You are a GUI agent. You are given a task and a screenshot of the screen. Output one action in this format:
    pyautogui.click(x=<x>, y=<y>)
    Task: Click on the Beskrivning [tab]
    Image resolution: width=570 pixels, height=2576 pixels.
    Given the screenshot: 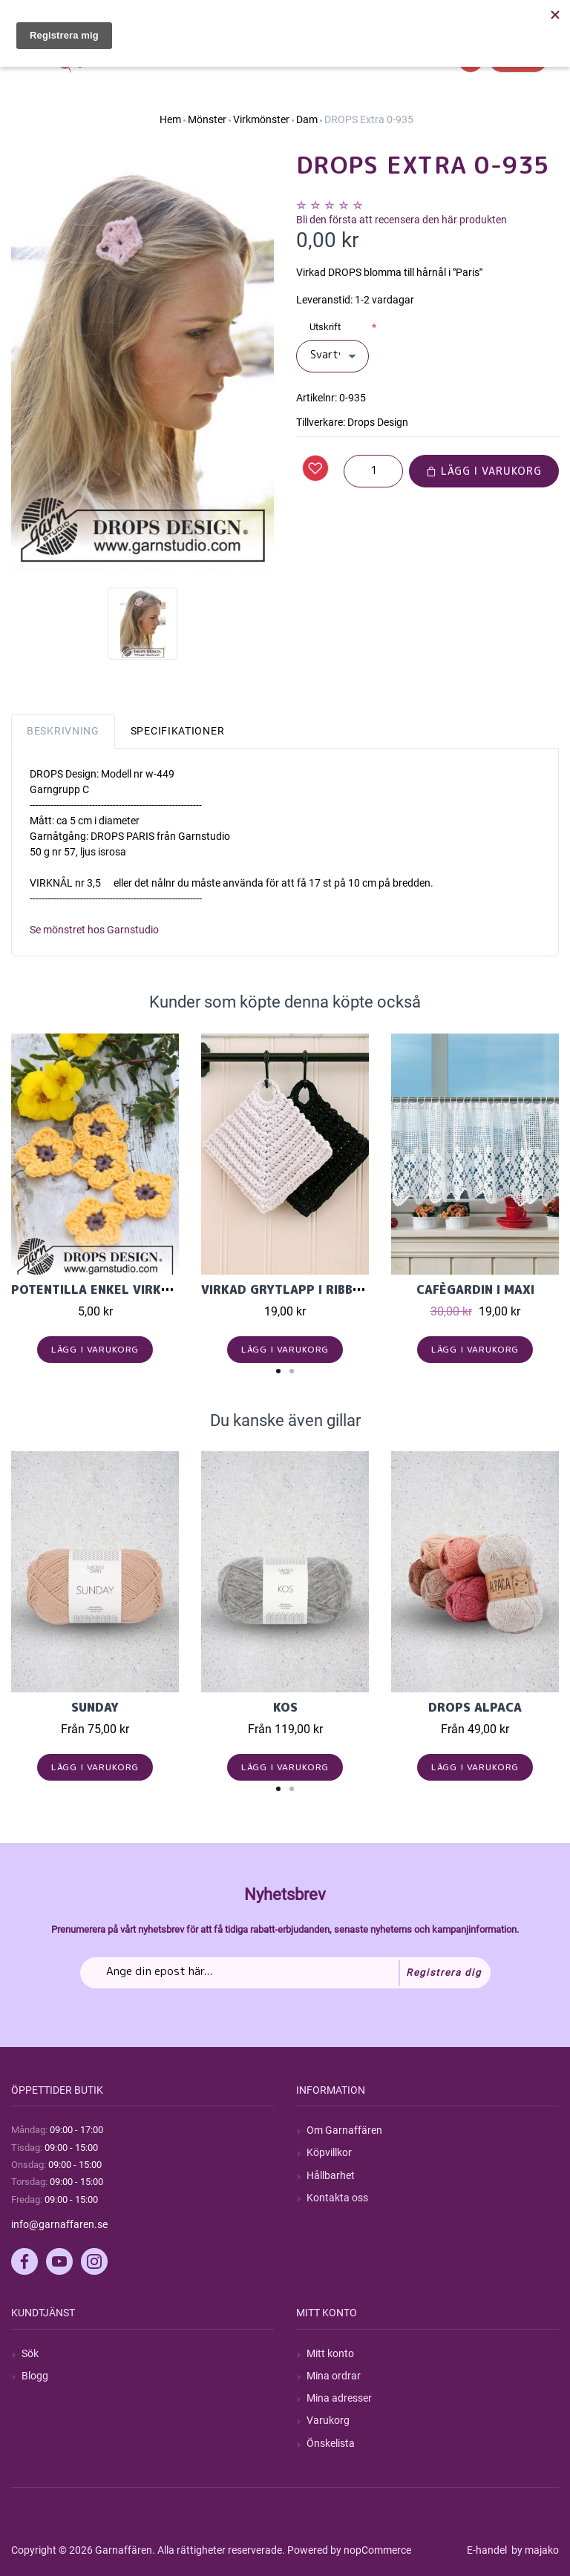 What is the action you would take?
    pyautogui.click(x=63, y=731)
    